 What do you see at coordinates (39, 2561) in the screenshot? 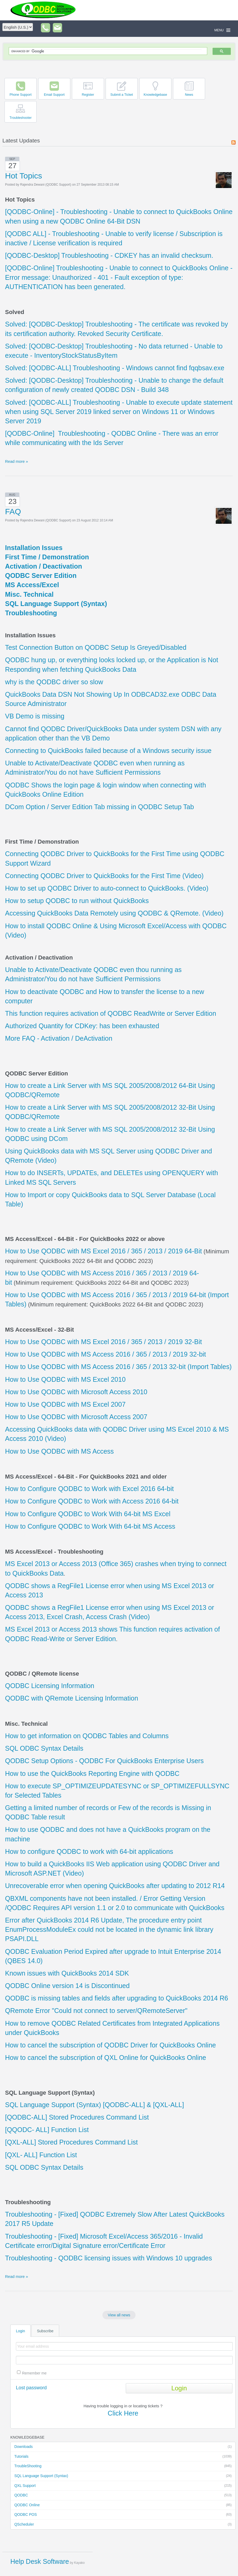
I see `Help Desk Software` at bounding box center [39, 2561].